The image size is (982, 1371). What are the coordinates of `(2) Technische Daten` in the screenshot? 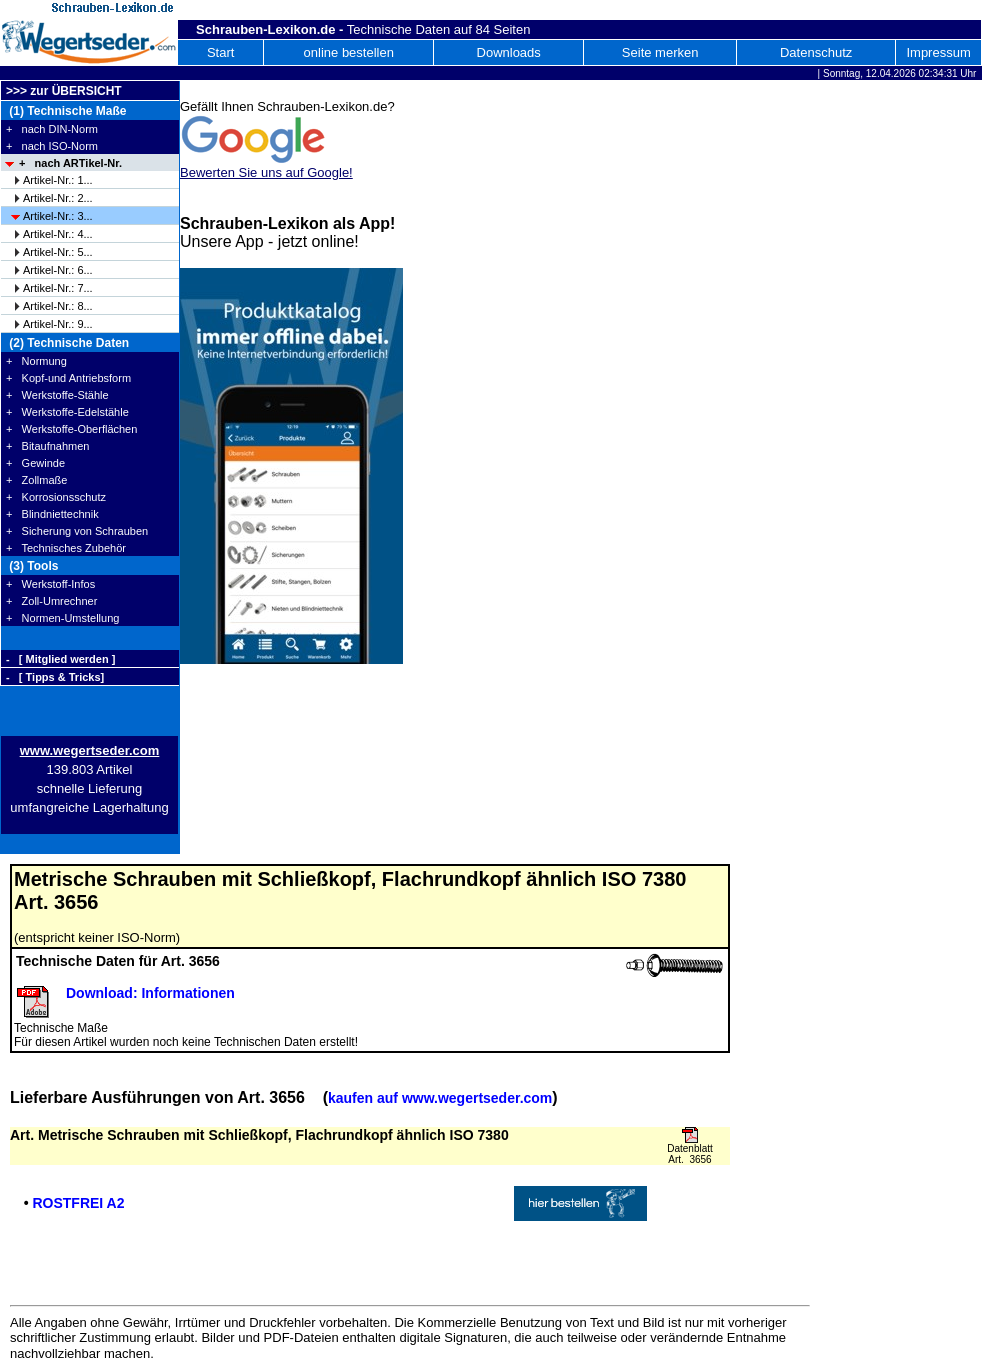 It's located at (67, 343).